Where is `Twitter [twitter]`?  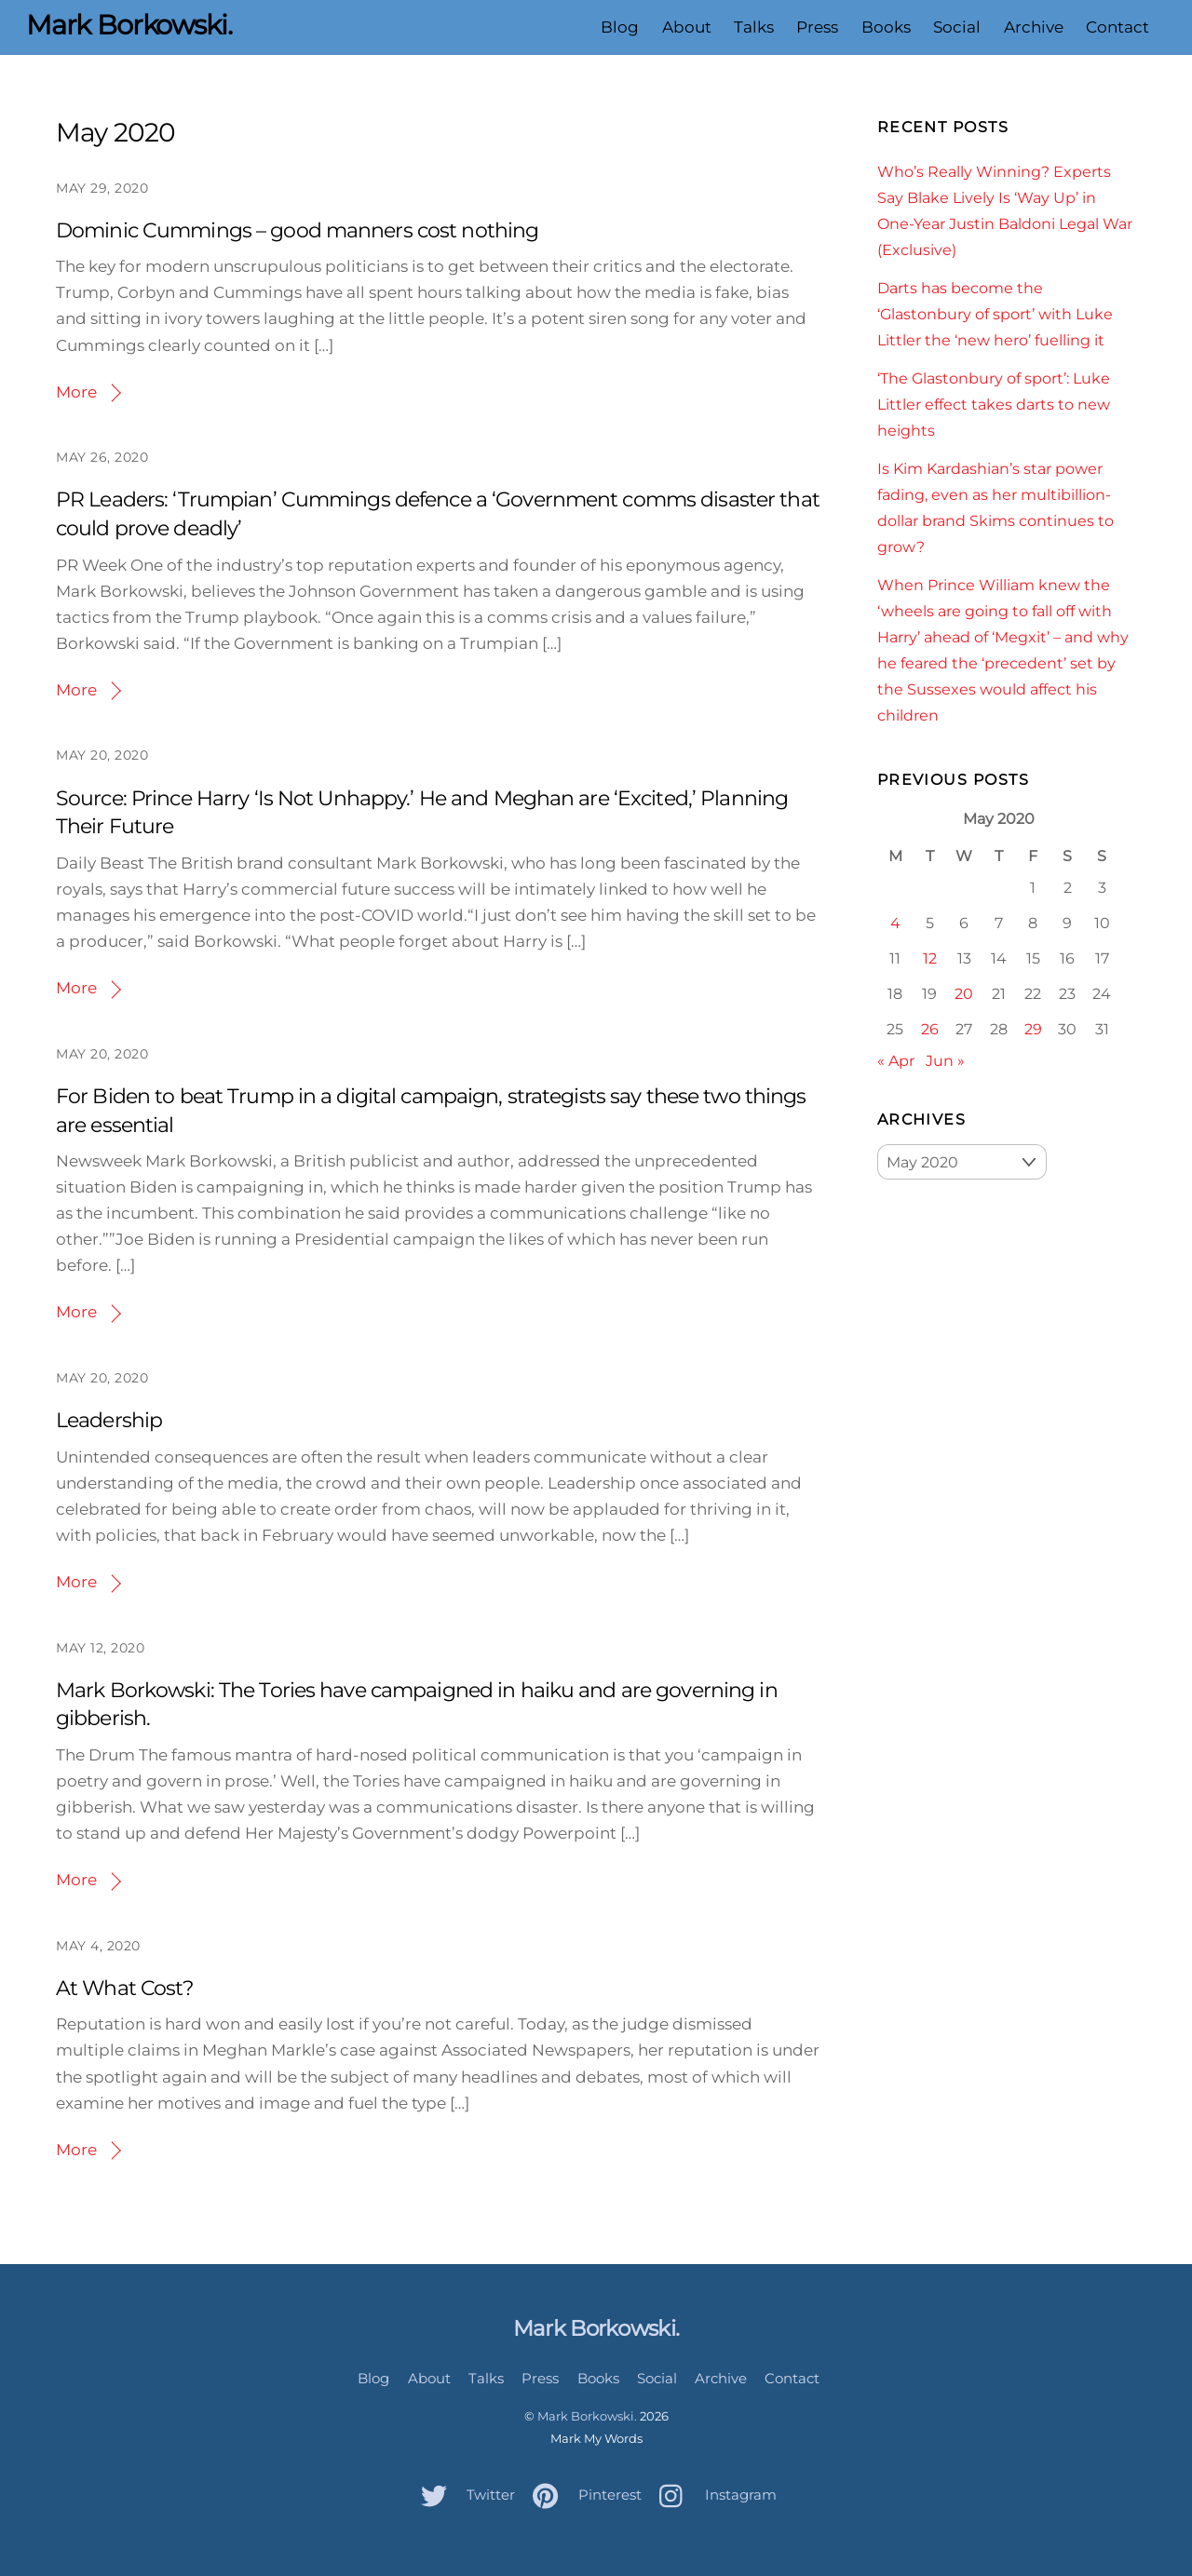 Twitter [twitter] is located at coordinates (463, 2494).